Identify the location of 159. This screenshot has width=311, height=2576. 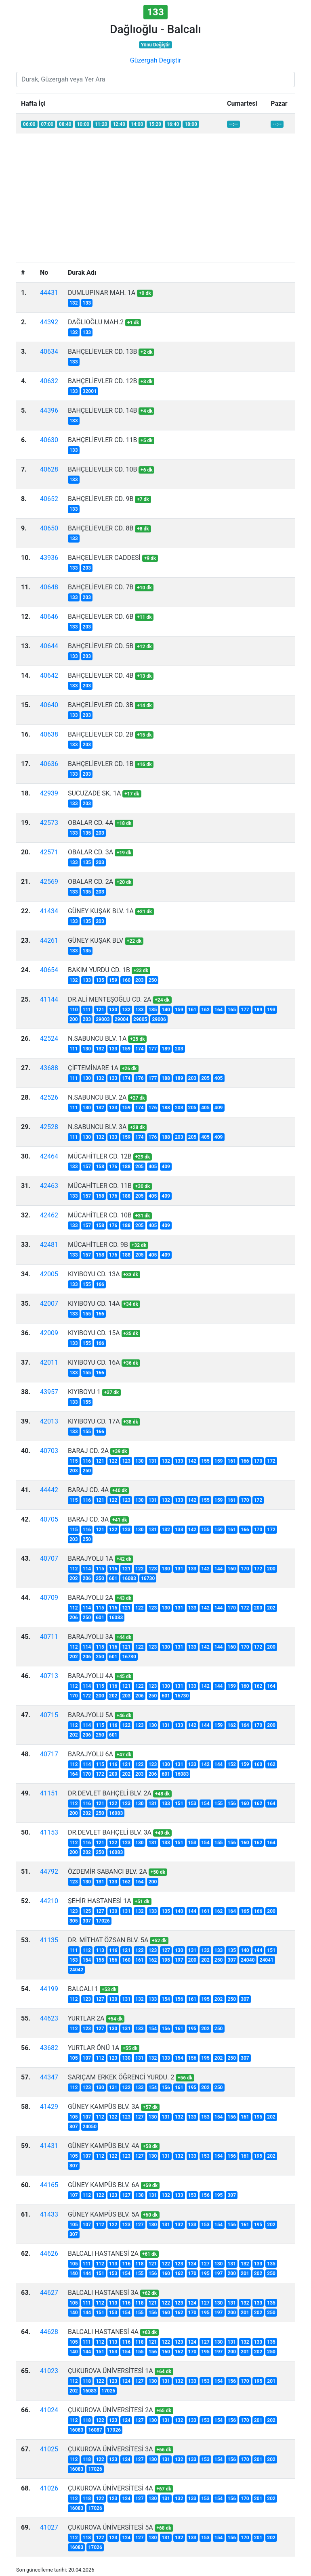
(113, 980).